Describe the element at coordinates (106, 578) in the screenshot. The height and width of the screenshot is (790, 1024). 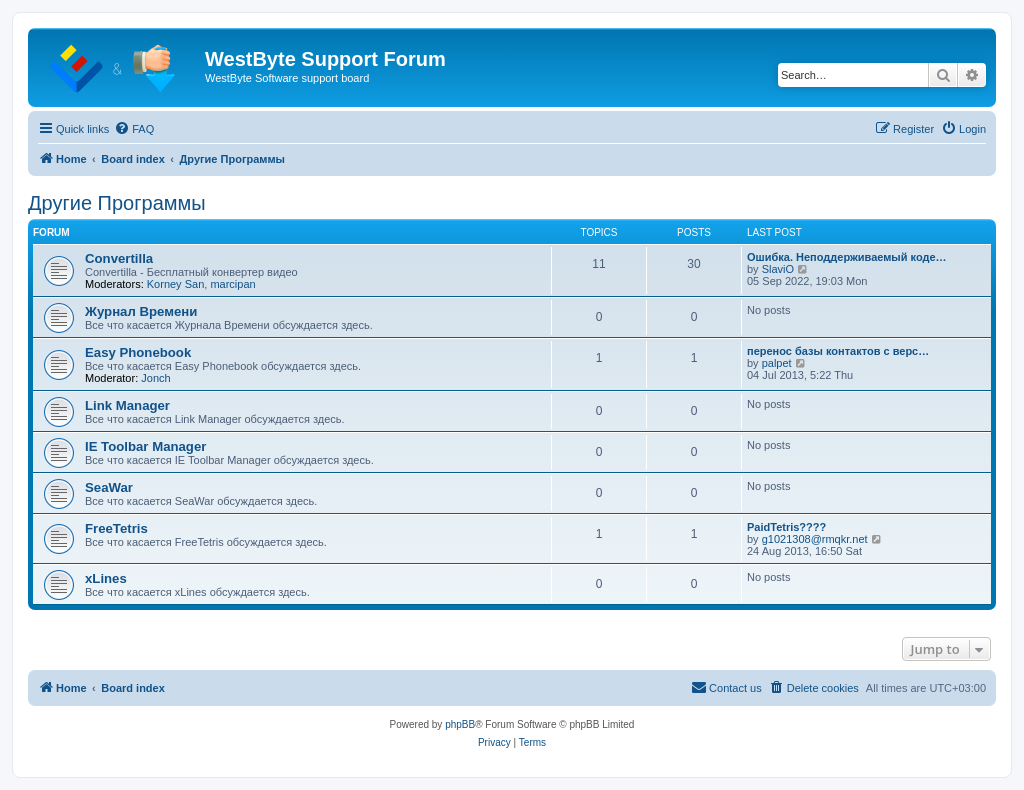
I see `xLines` at that location.